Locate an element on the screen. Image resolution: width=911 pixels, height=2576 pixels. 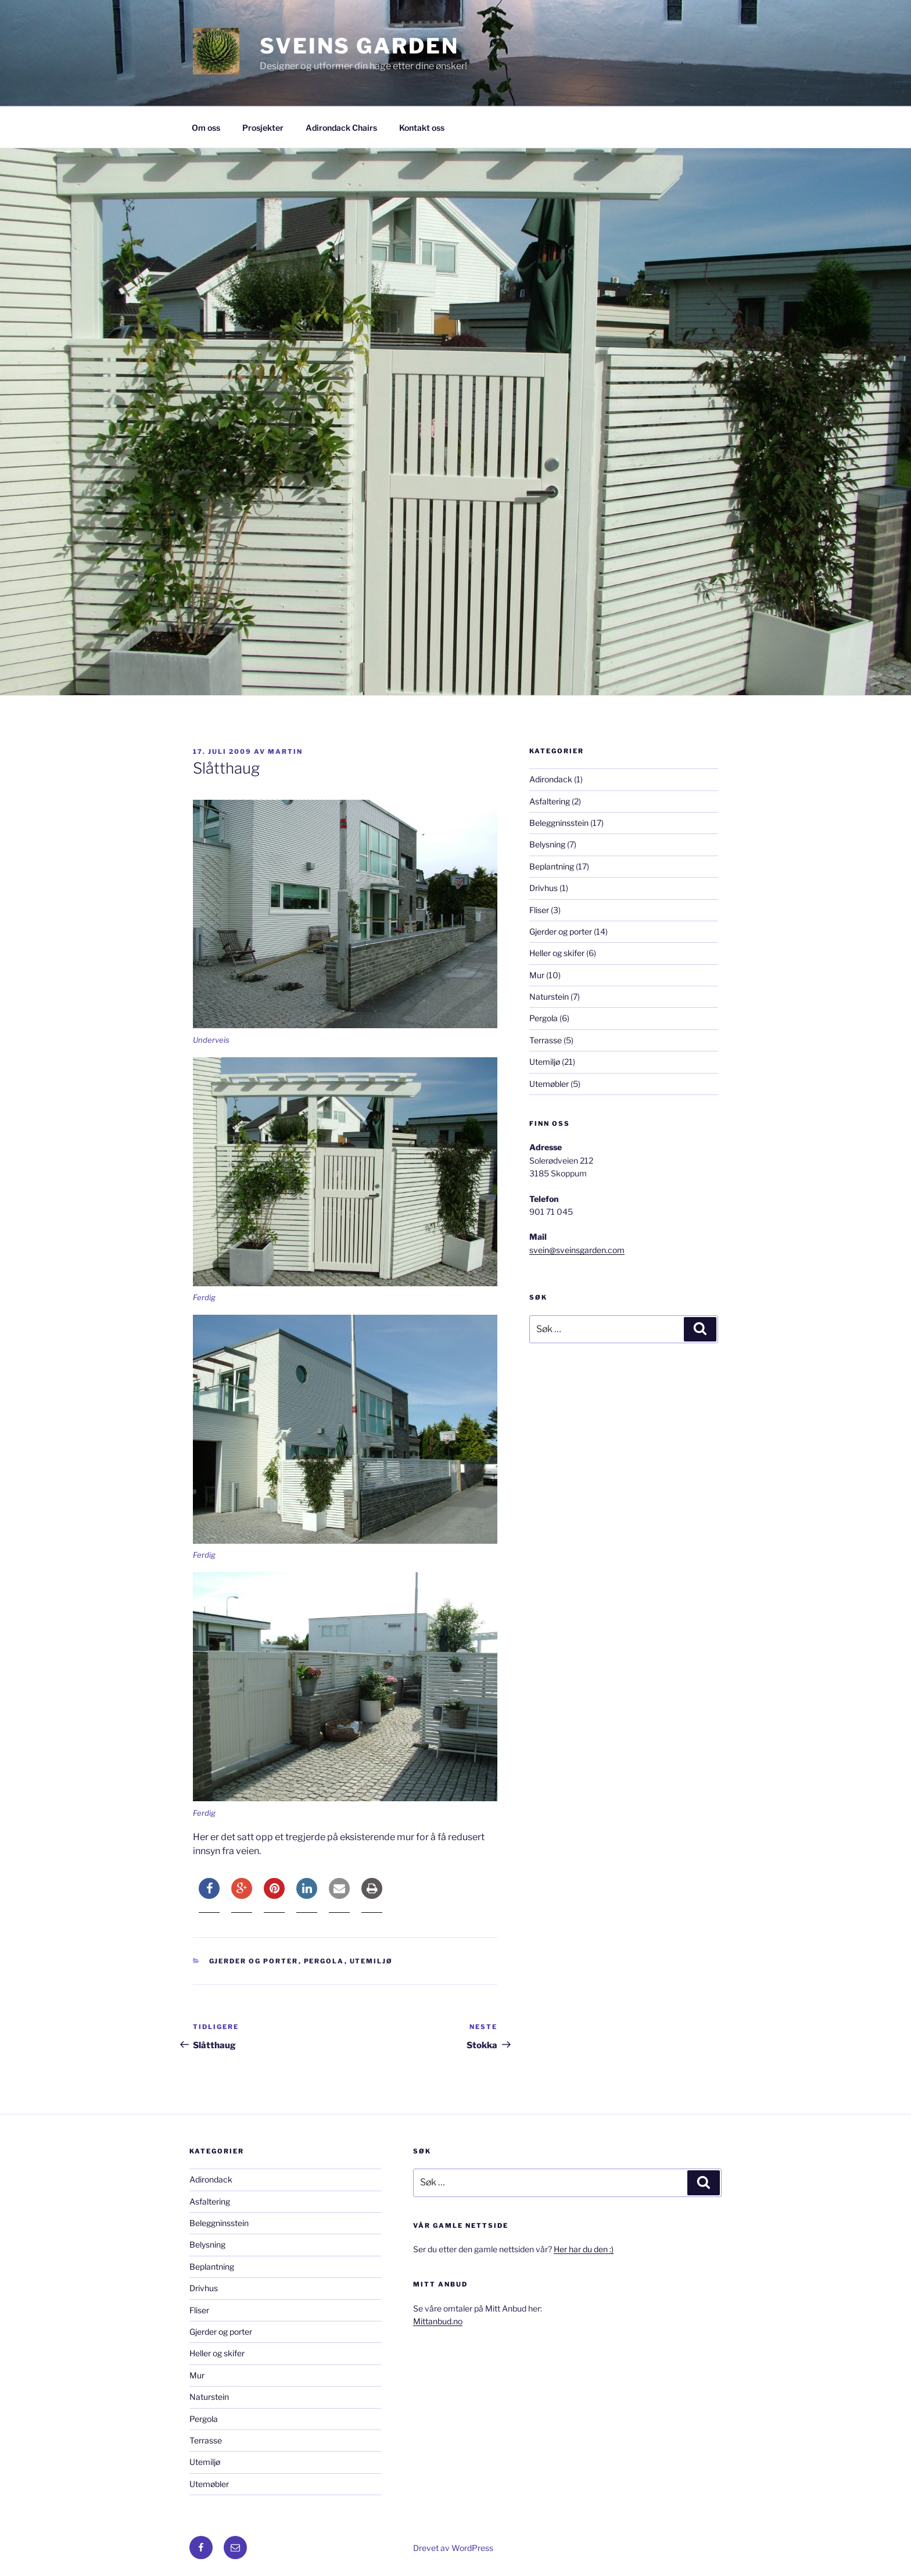
Kontakt oss is located at coordinates (421, 128).